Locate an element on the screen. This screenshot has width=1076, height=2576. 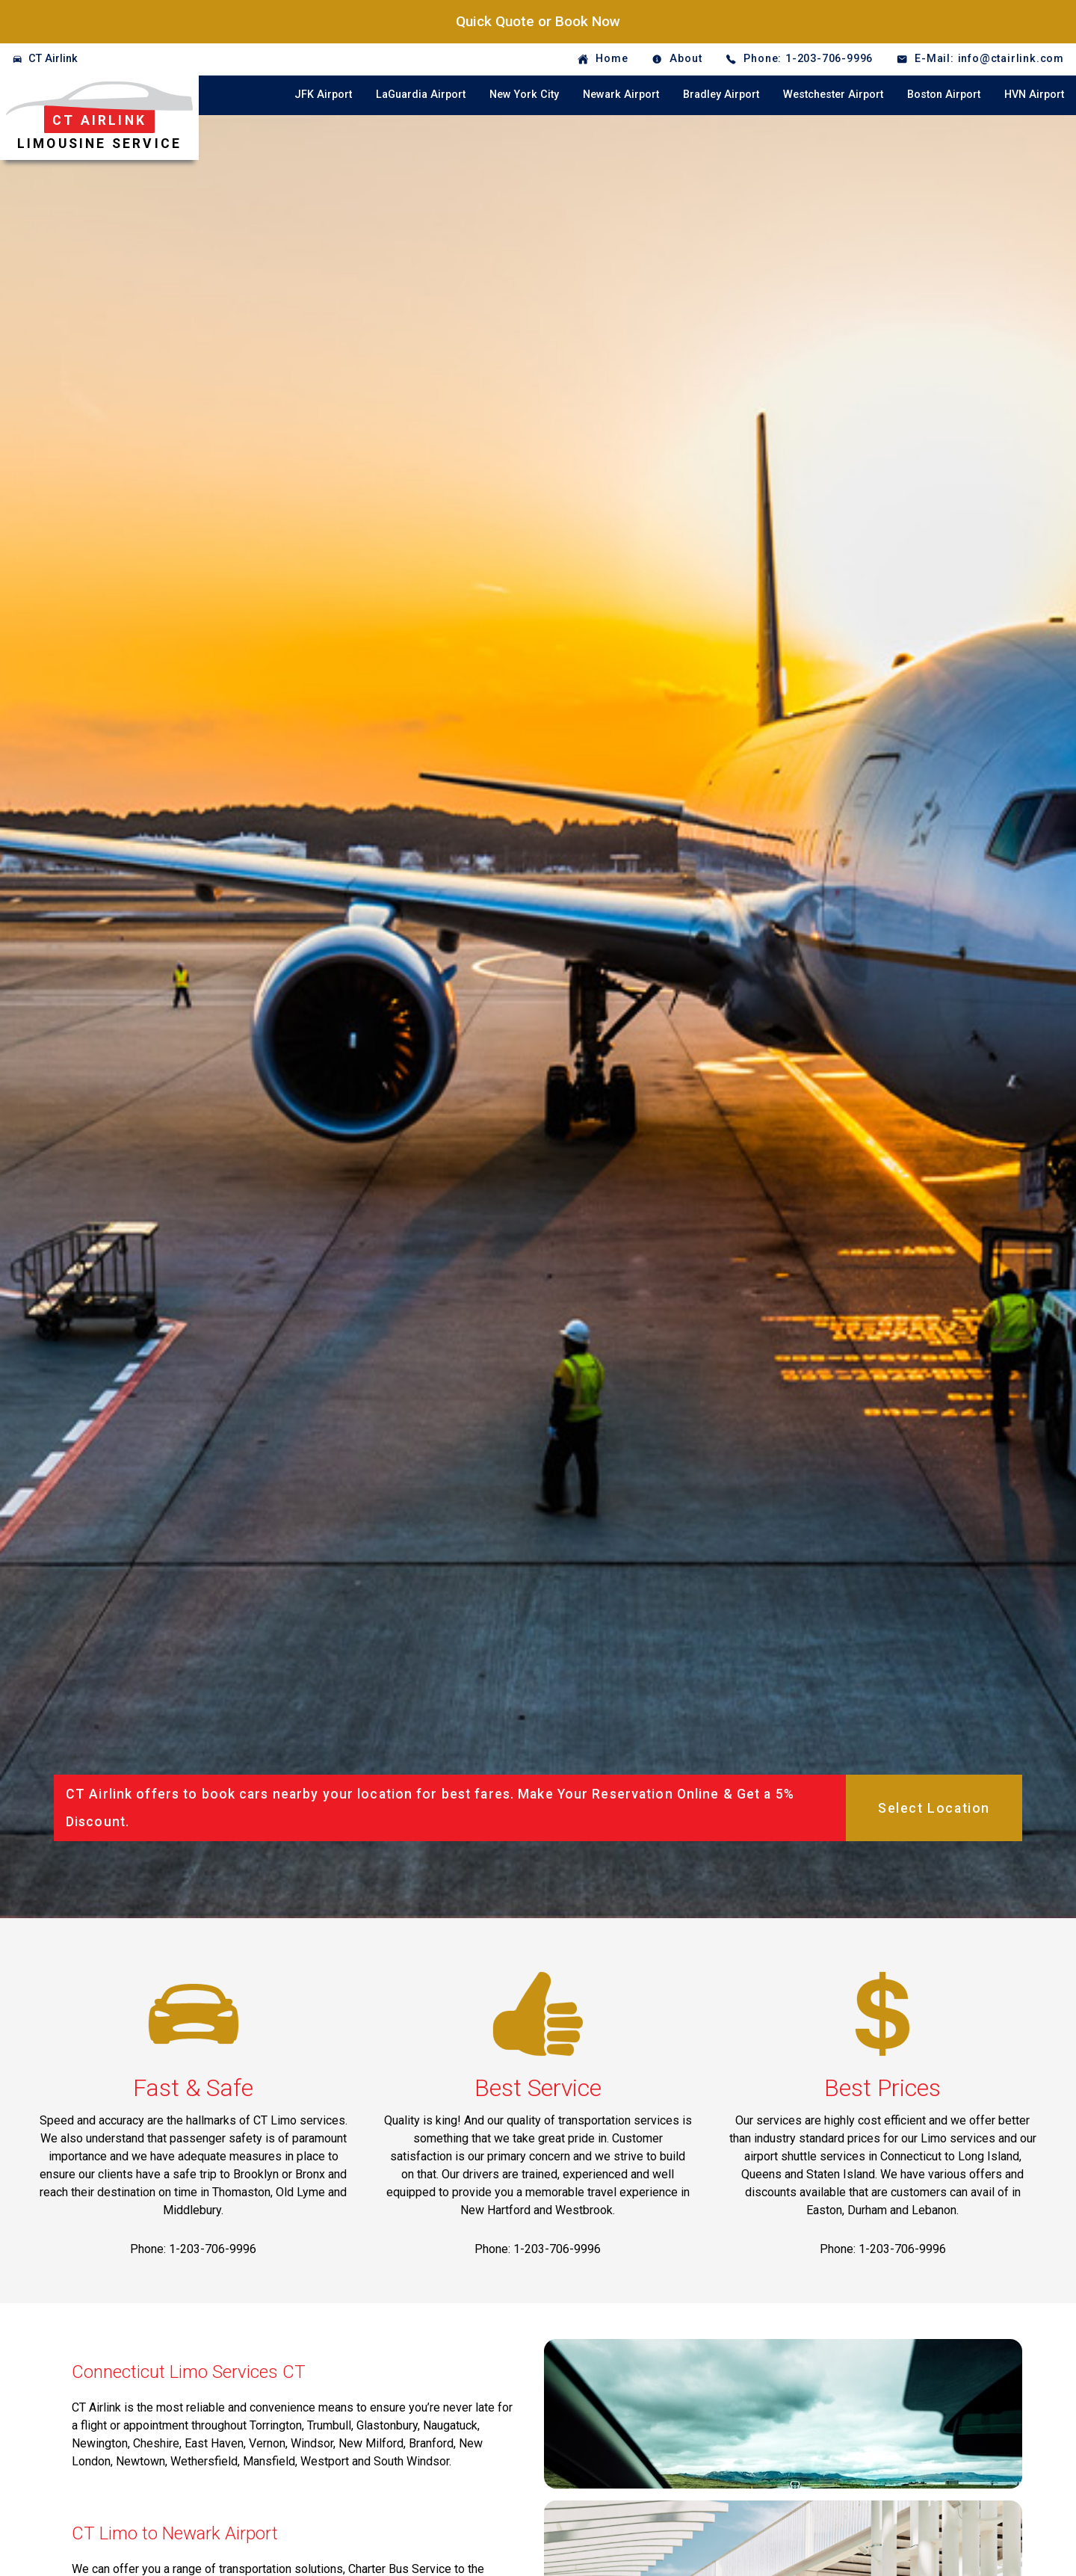
Bradley Airport is located at coordinates (721, 94).